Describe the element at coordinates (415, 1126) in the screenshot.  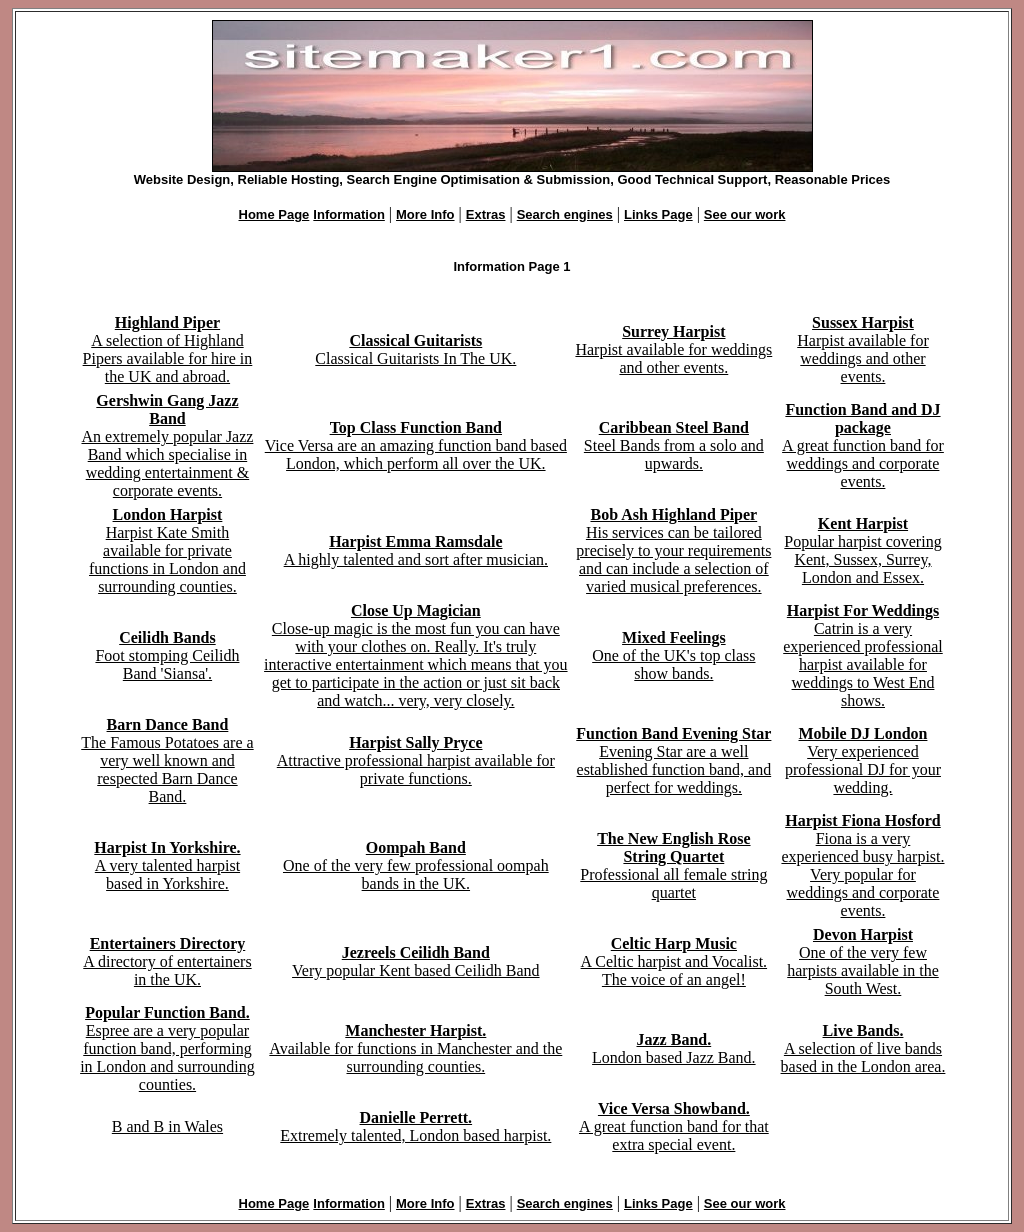
I see `Extremely talented, London based harpist.` at that location.